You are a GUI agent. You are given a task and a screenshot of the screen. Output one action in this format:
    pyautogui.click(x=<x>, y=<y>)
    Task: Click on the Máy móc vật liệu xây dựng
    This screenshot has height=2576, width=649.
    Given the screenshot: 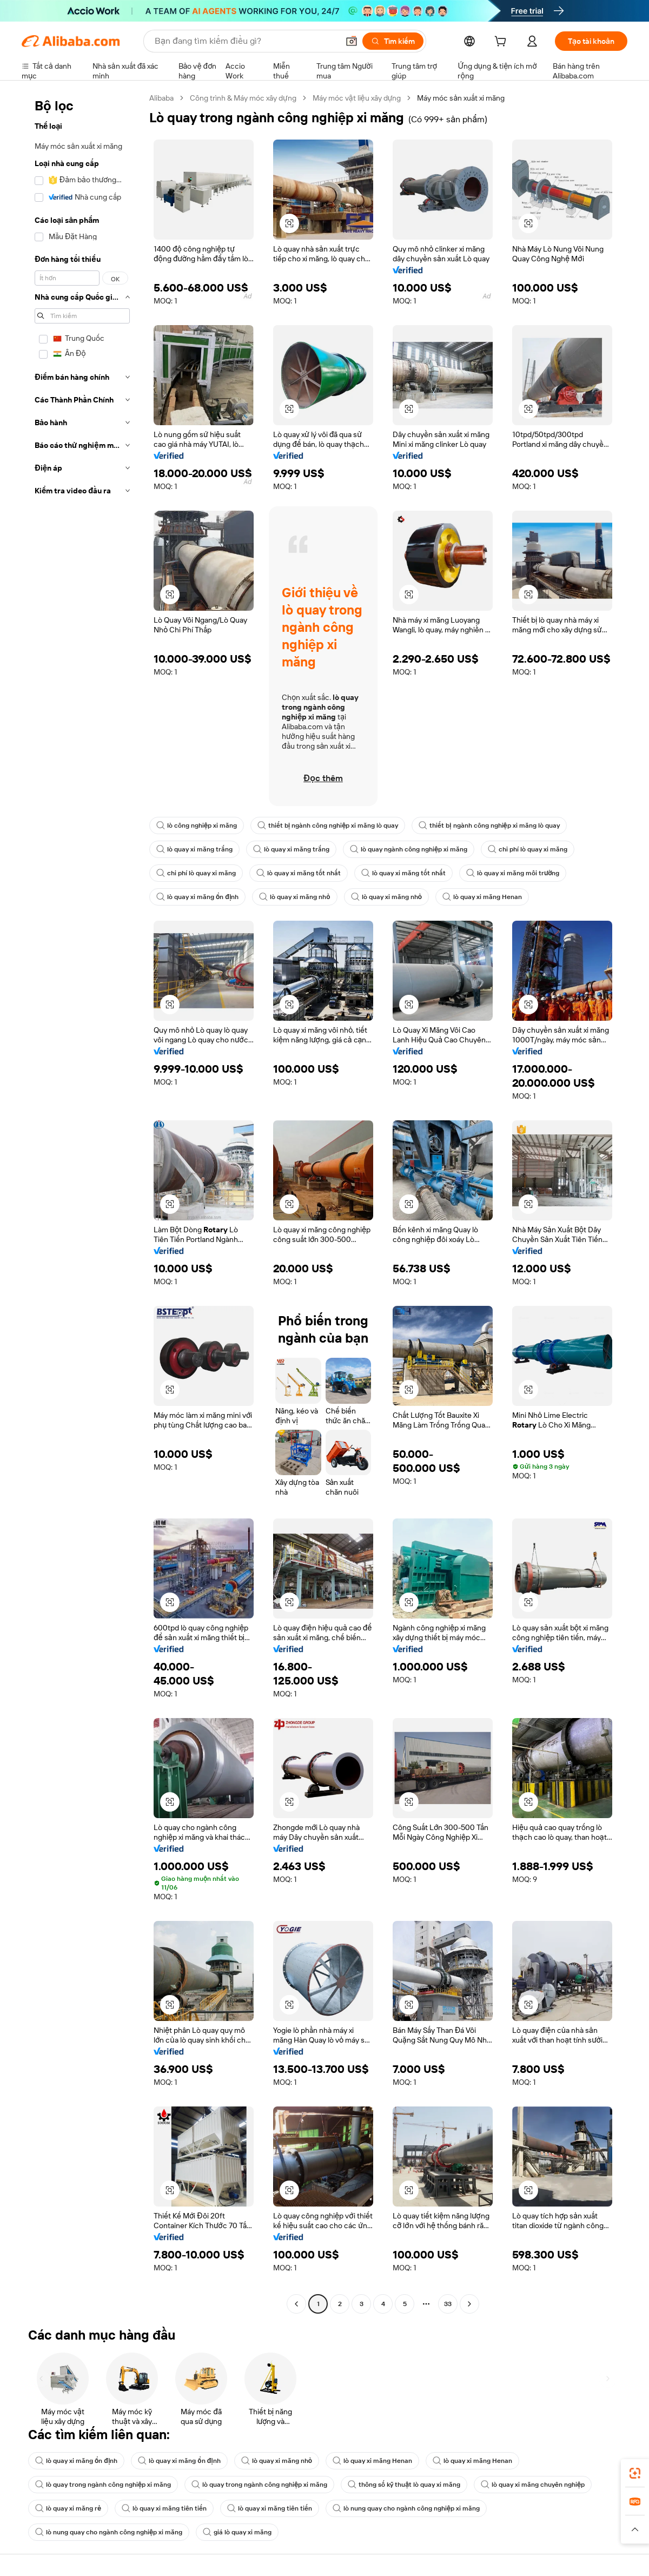 What is the action you would take?
    pyautogui.click(x=357, y=98)
    